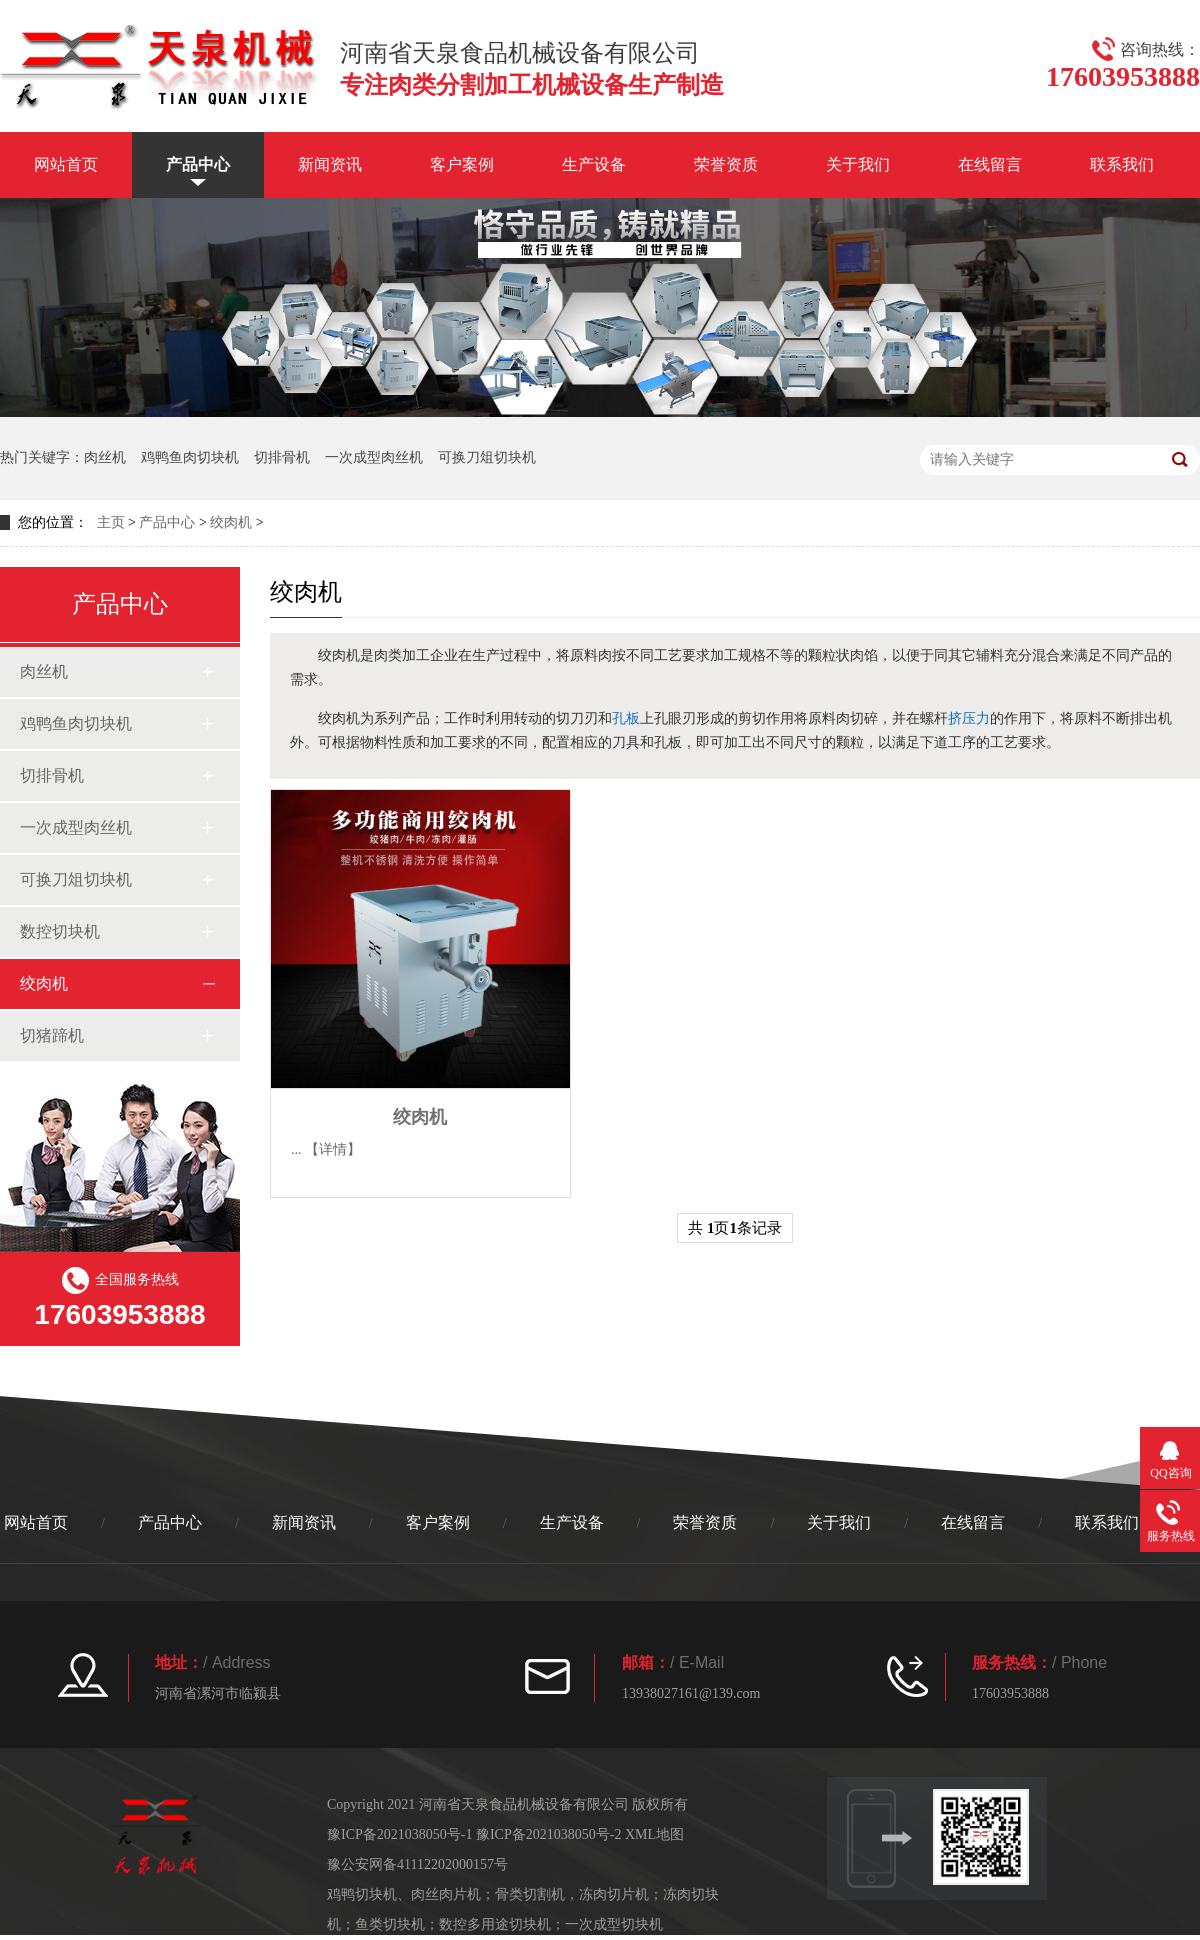 Image resolution: width=1200 pixels, height=1940 pixels. I want to click on 生产设备, so click(594, 164).